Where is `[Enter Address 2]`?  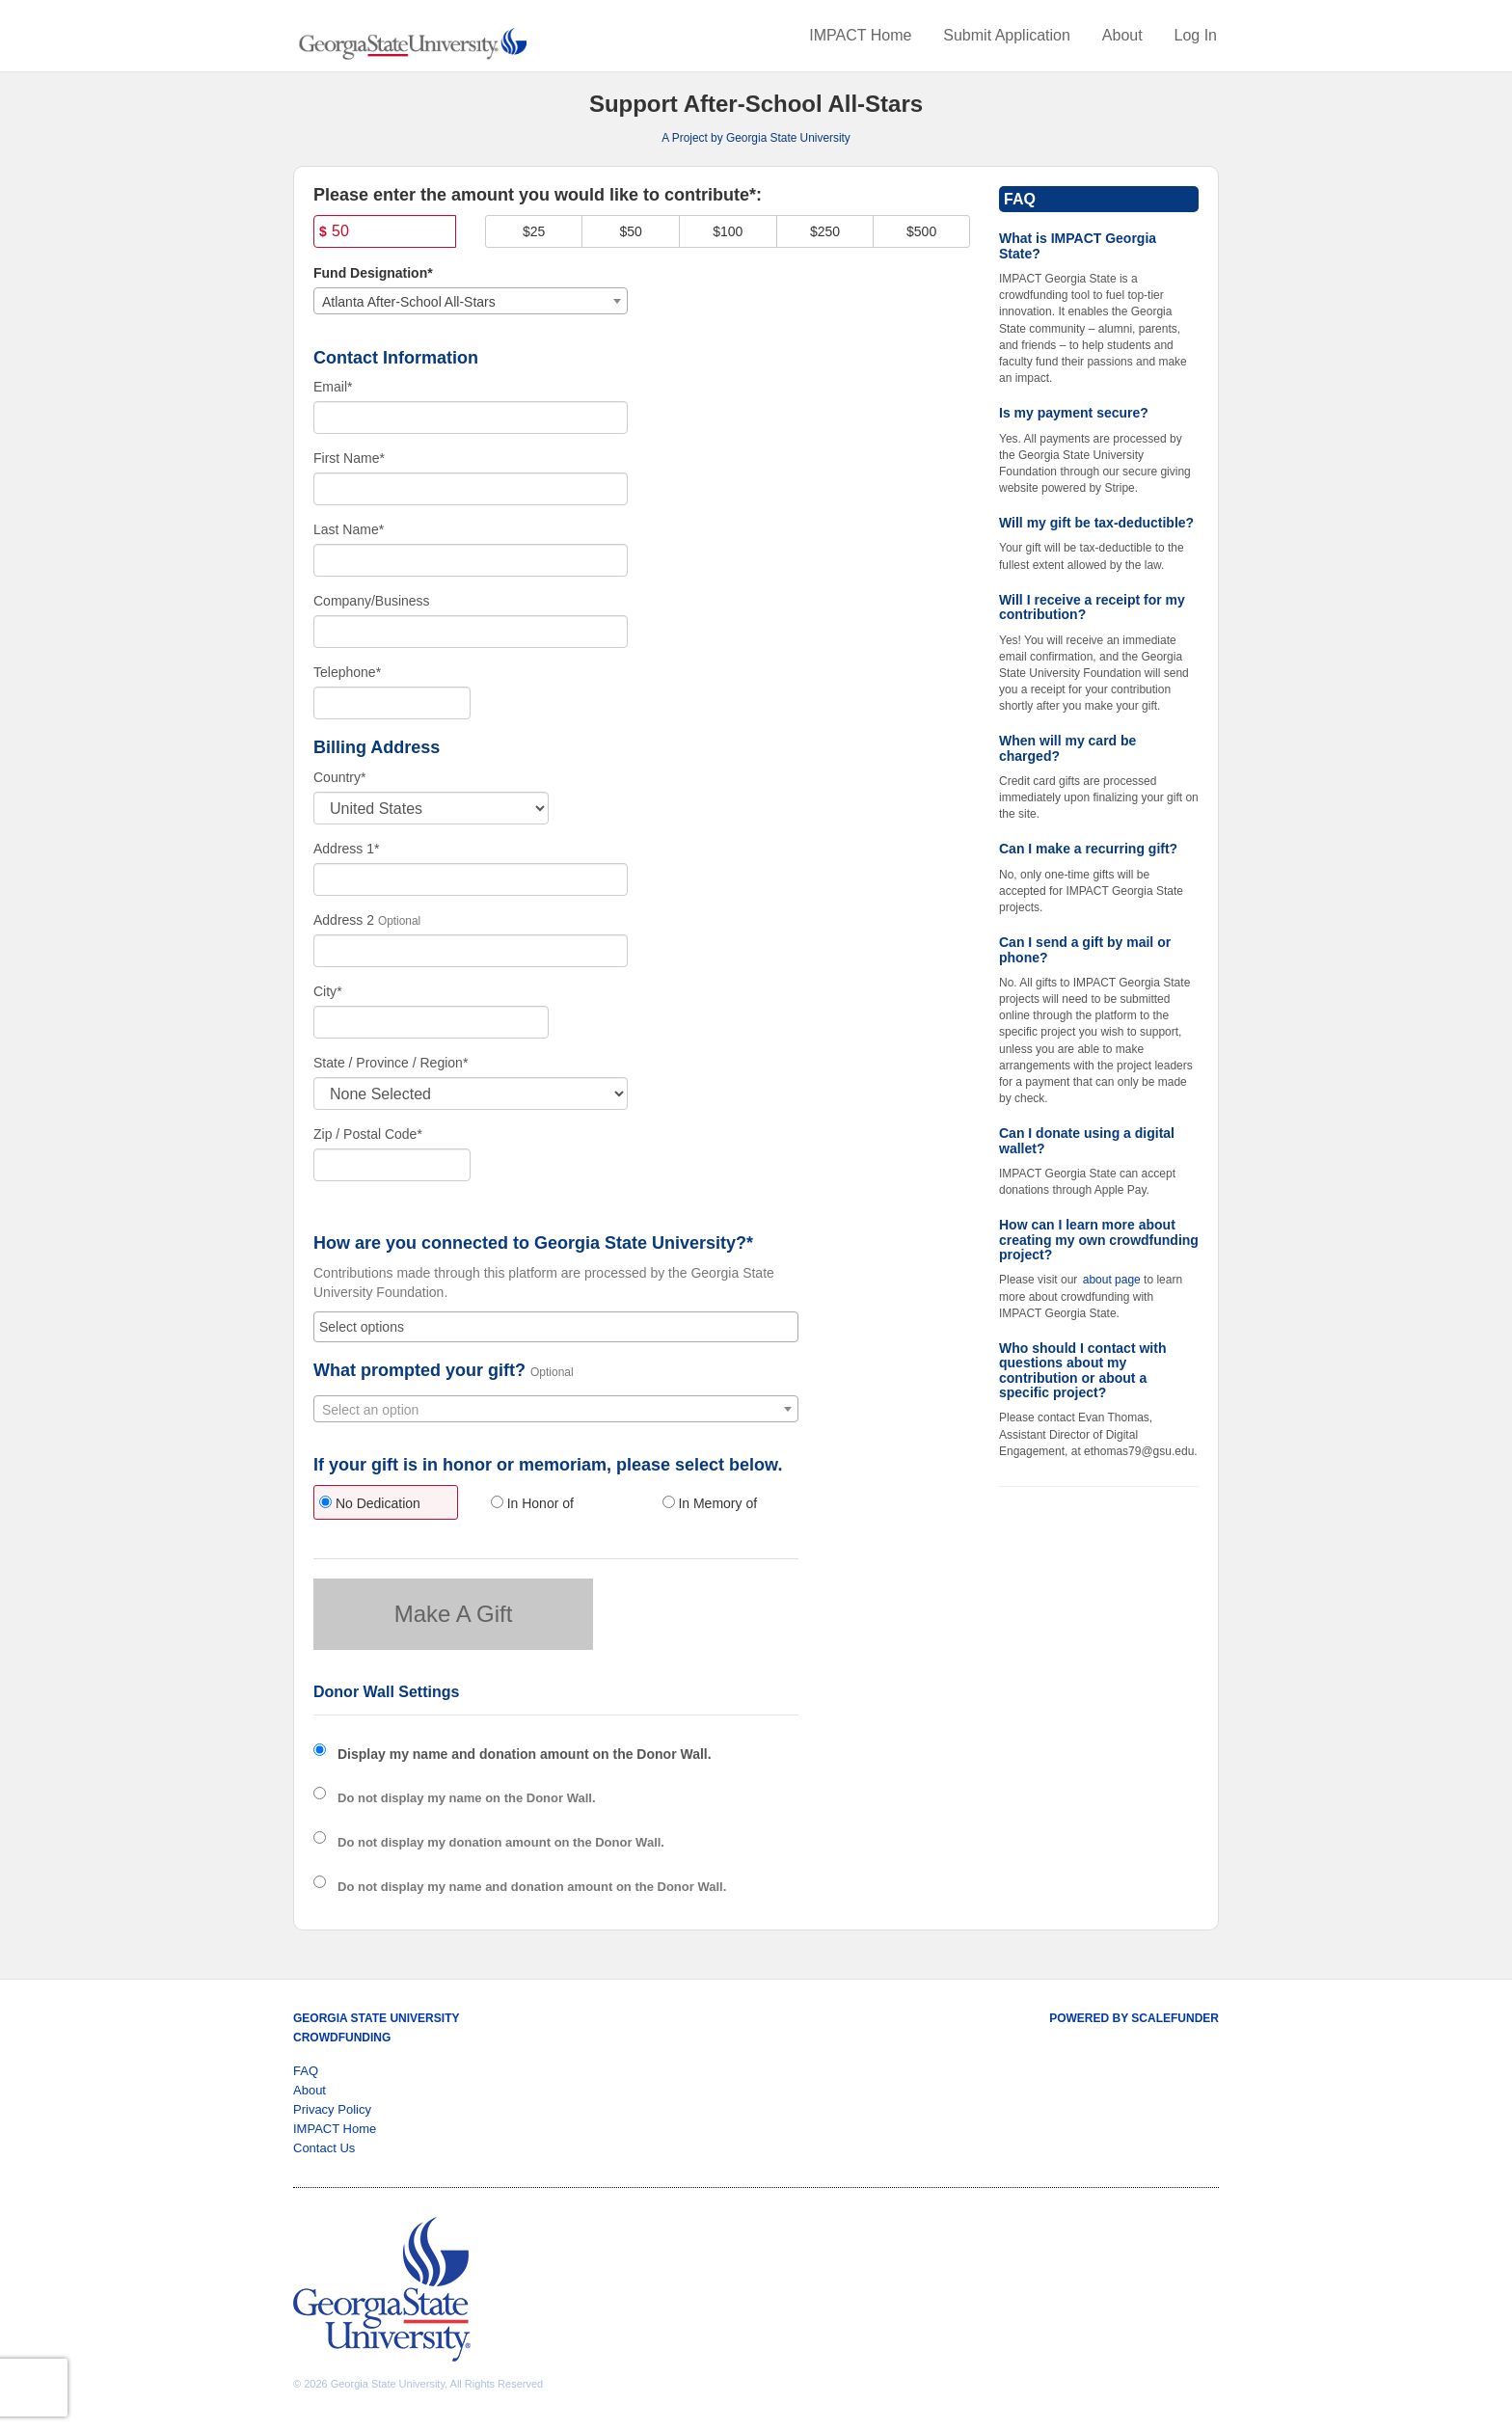 [Enter Address 2] is located at coordinates (470, 950).